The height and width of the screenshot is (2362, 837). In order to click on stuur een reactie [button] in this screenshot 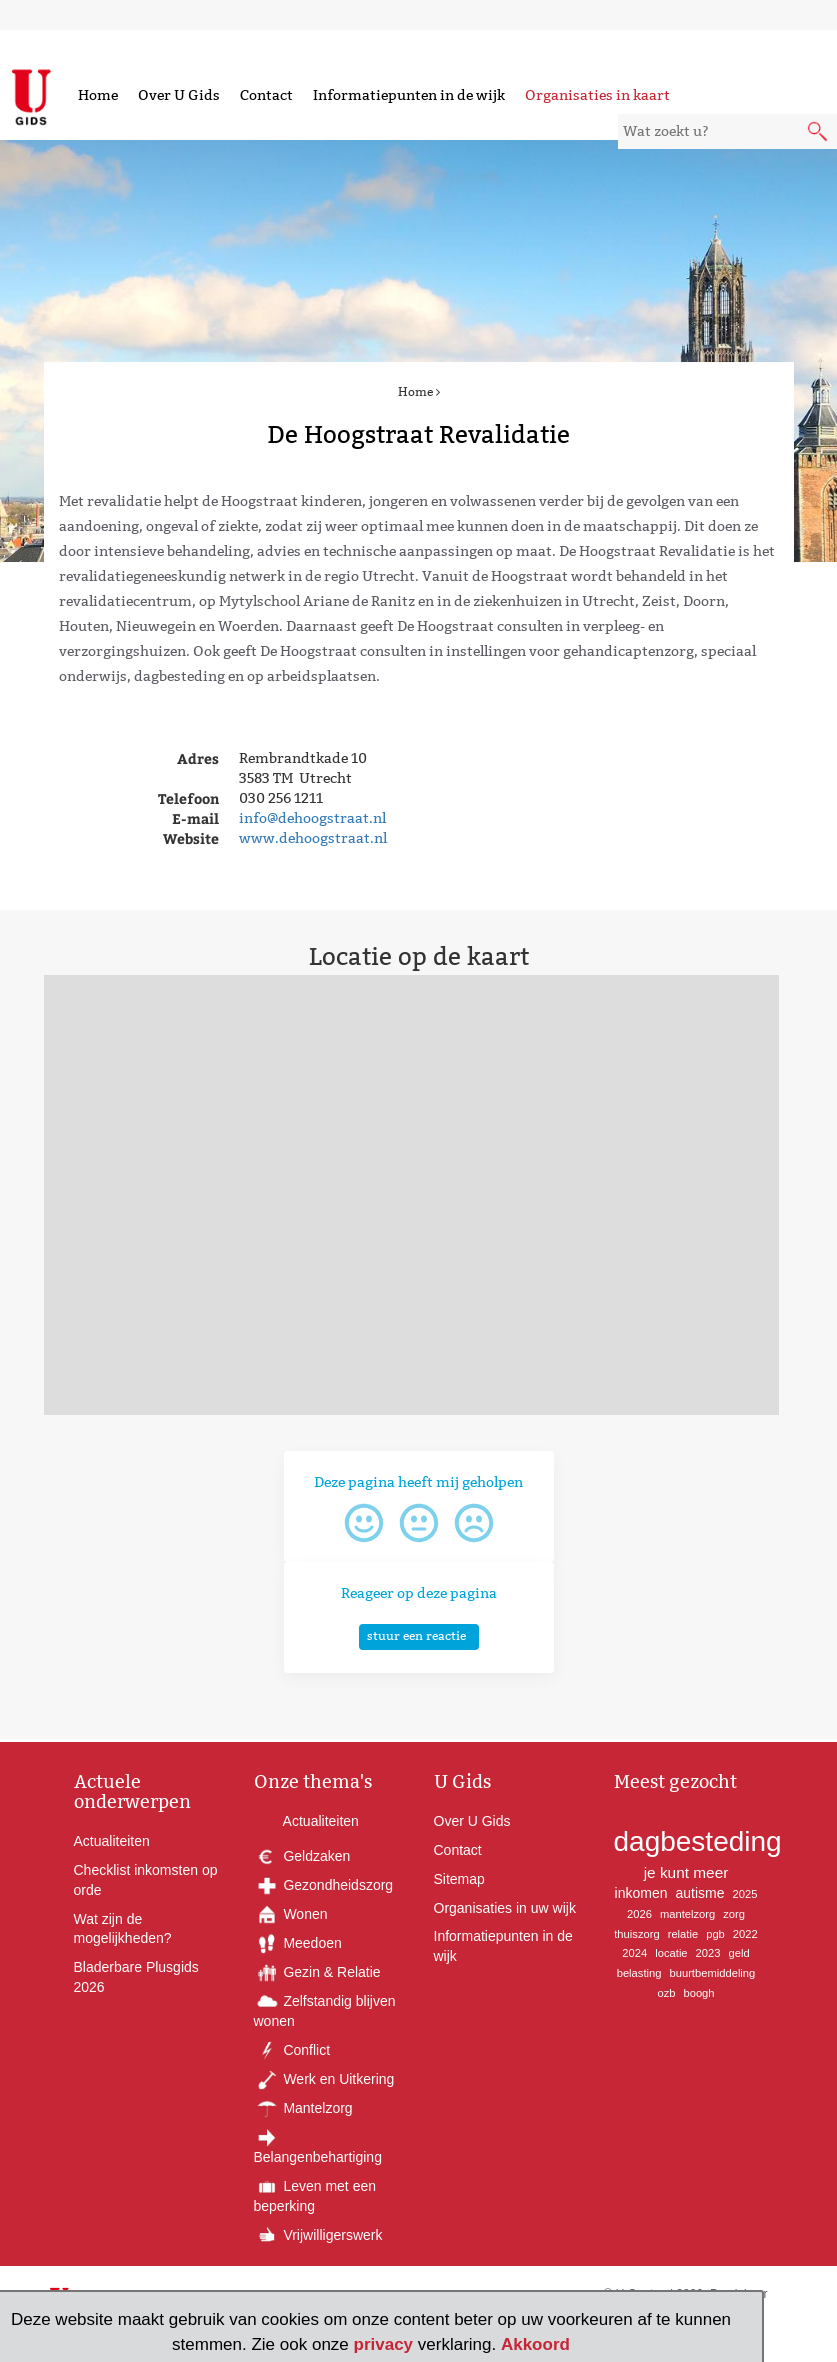, I will do `click(416, 1635)`.